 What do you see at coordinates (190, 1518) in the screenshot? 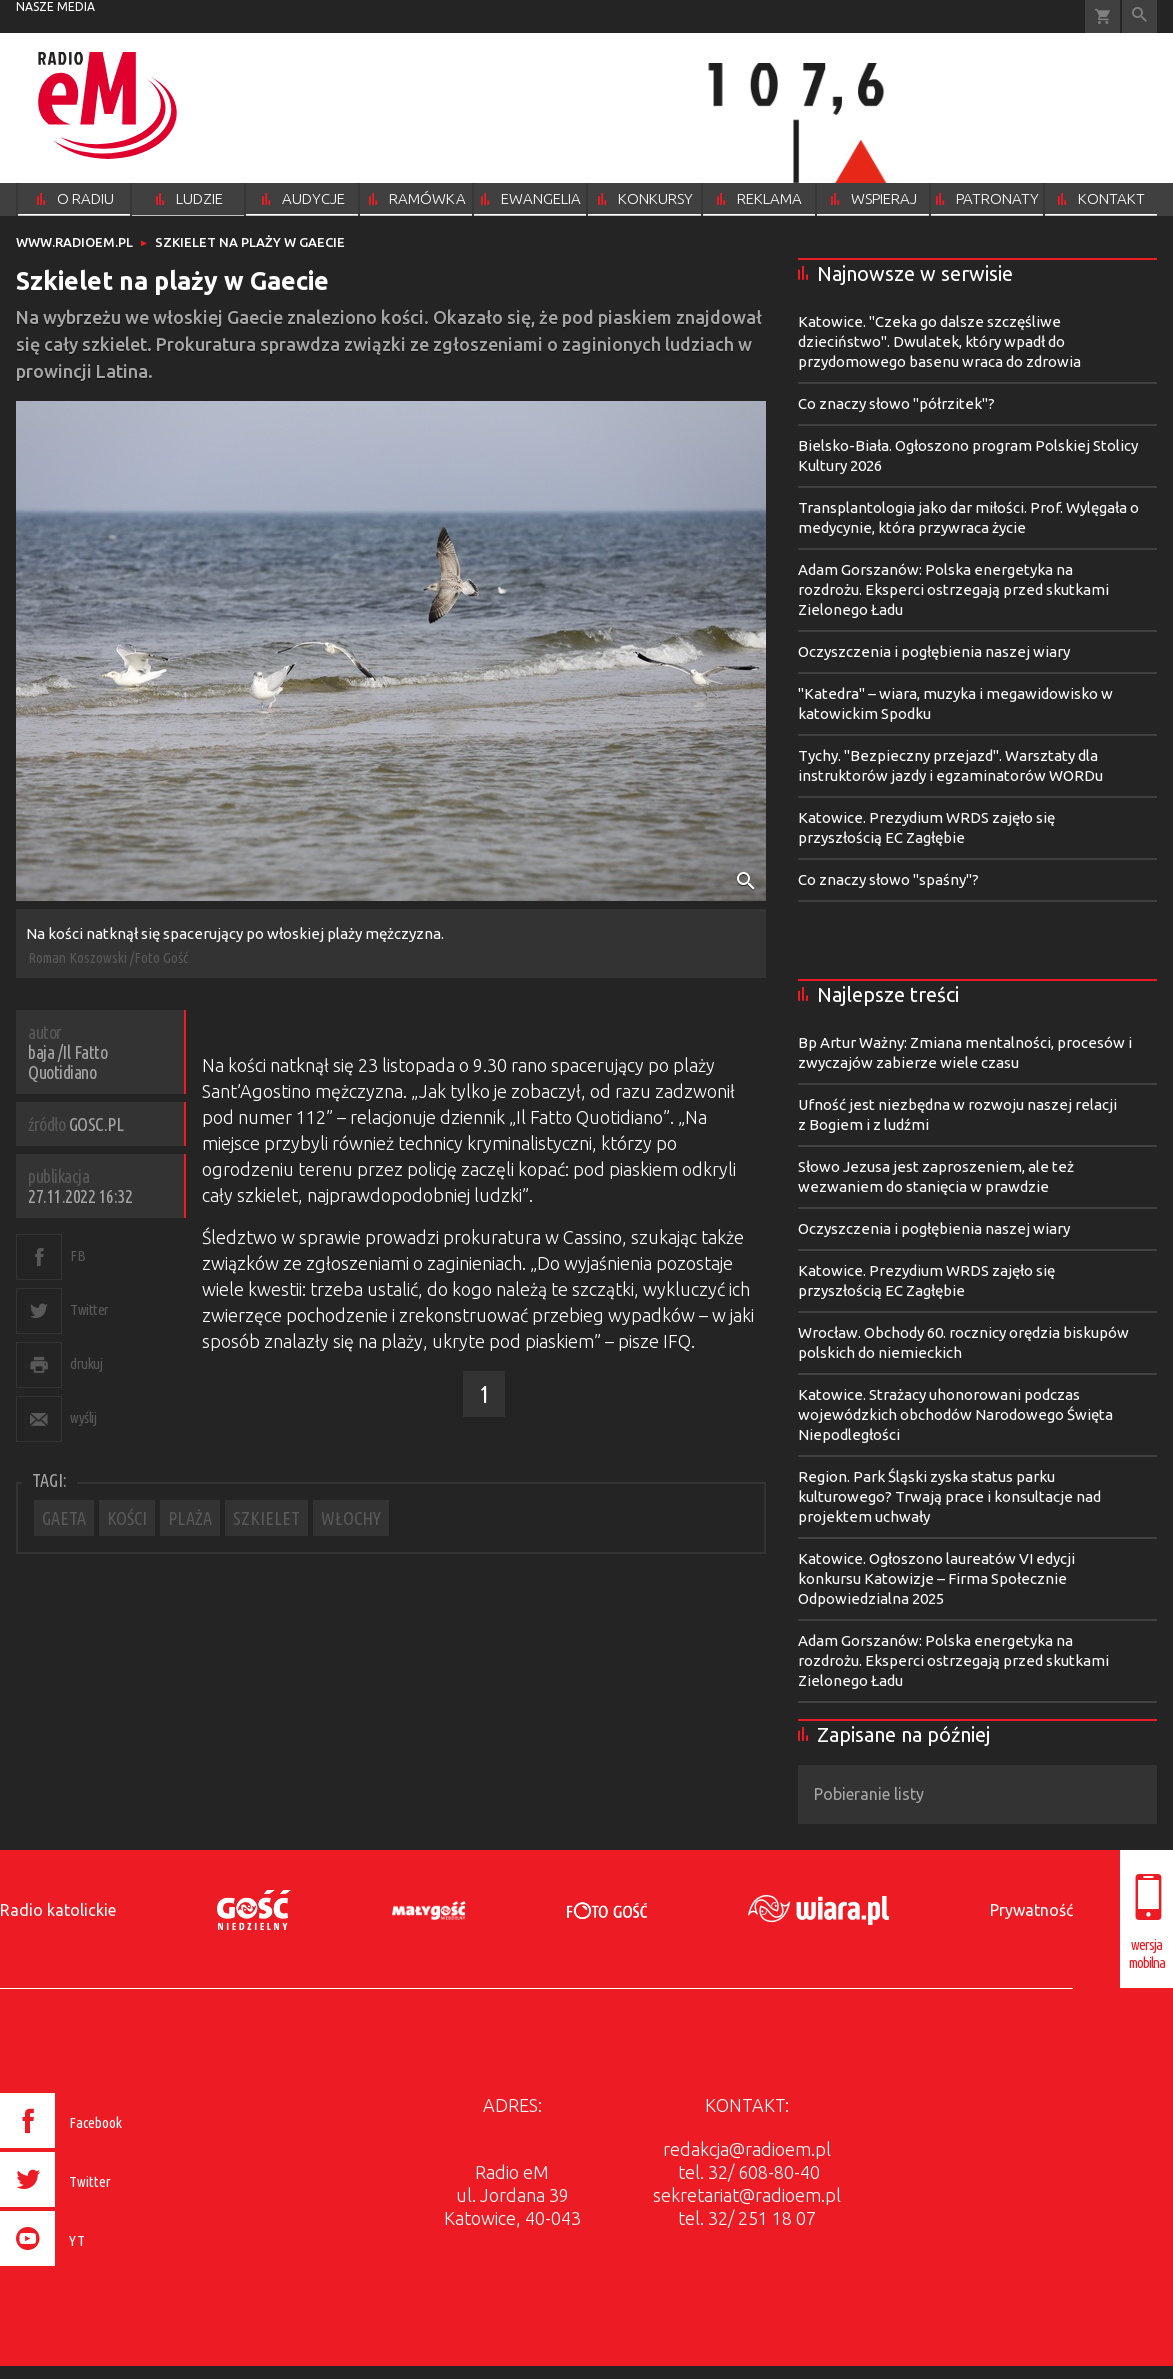
I see `PLAŻA` at bounding box center [190, 1518].